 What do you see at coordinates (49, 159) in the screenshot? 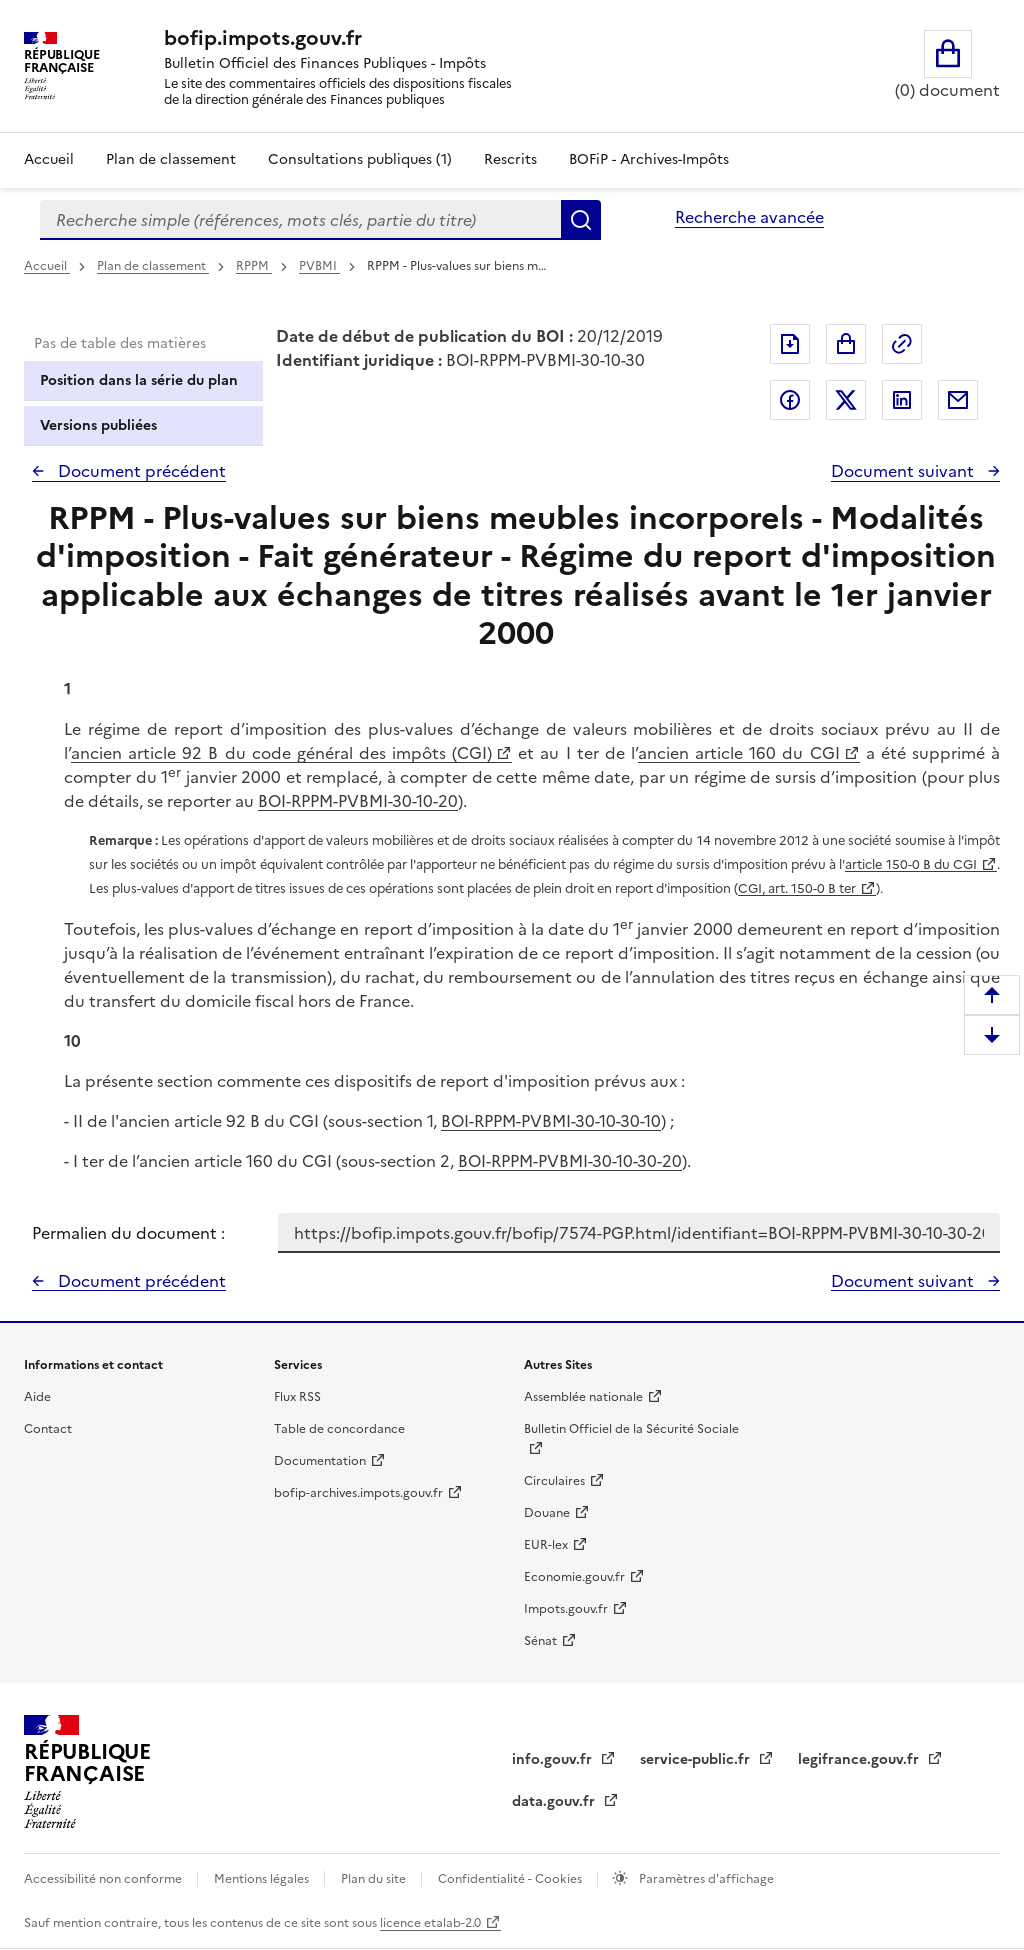
I see `Accueil` at bounding box center [49, 159].